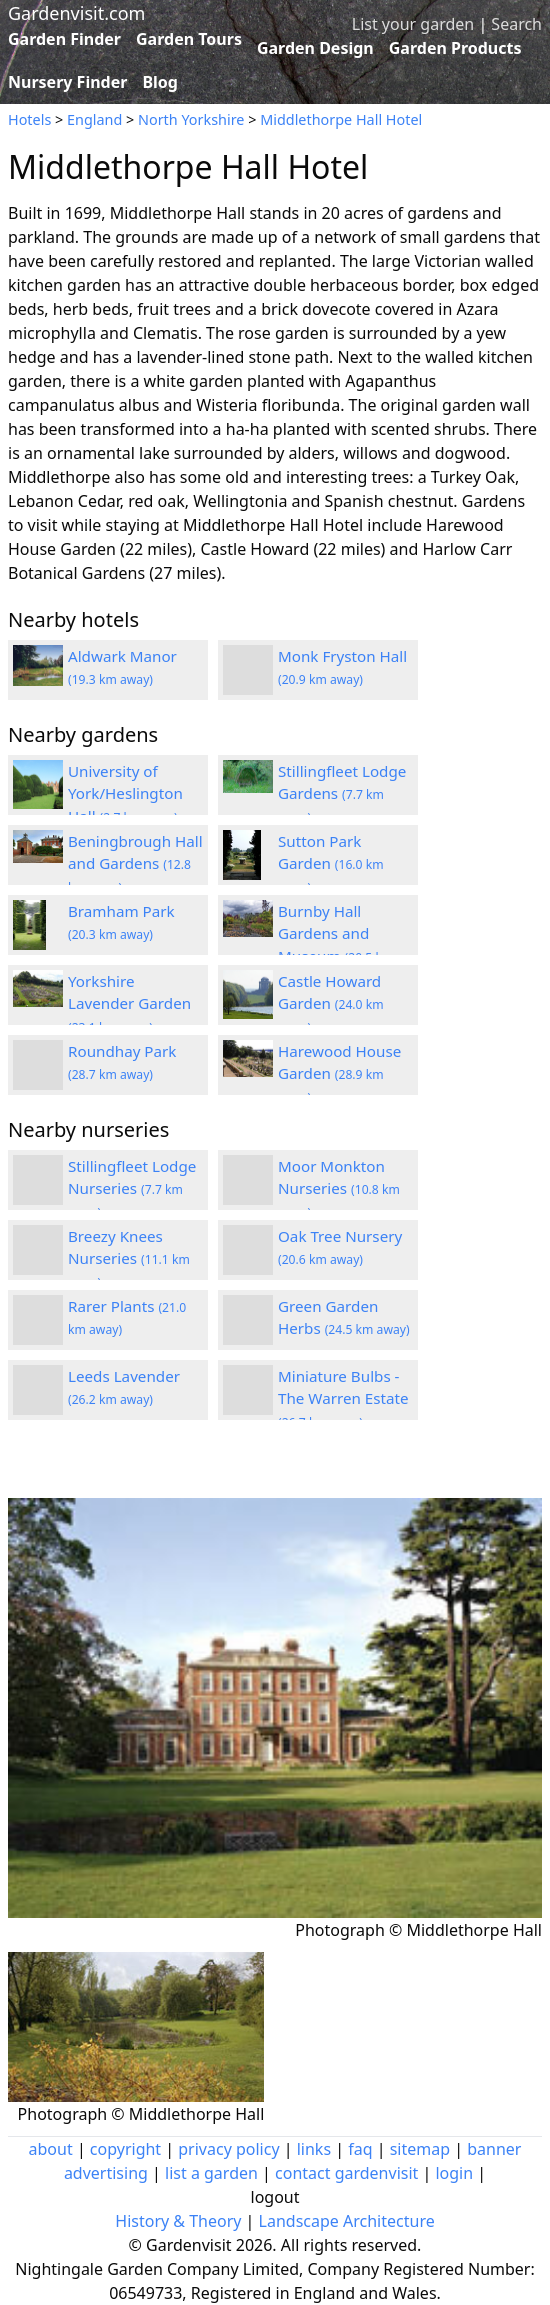  Describe the element at coordinates (331, 1004) in the screenshot. I see `Castle Howard Garden` at that location.